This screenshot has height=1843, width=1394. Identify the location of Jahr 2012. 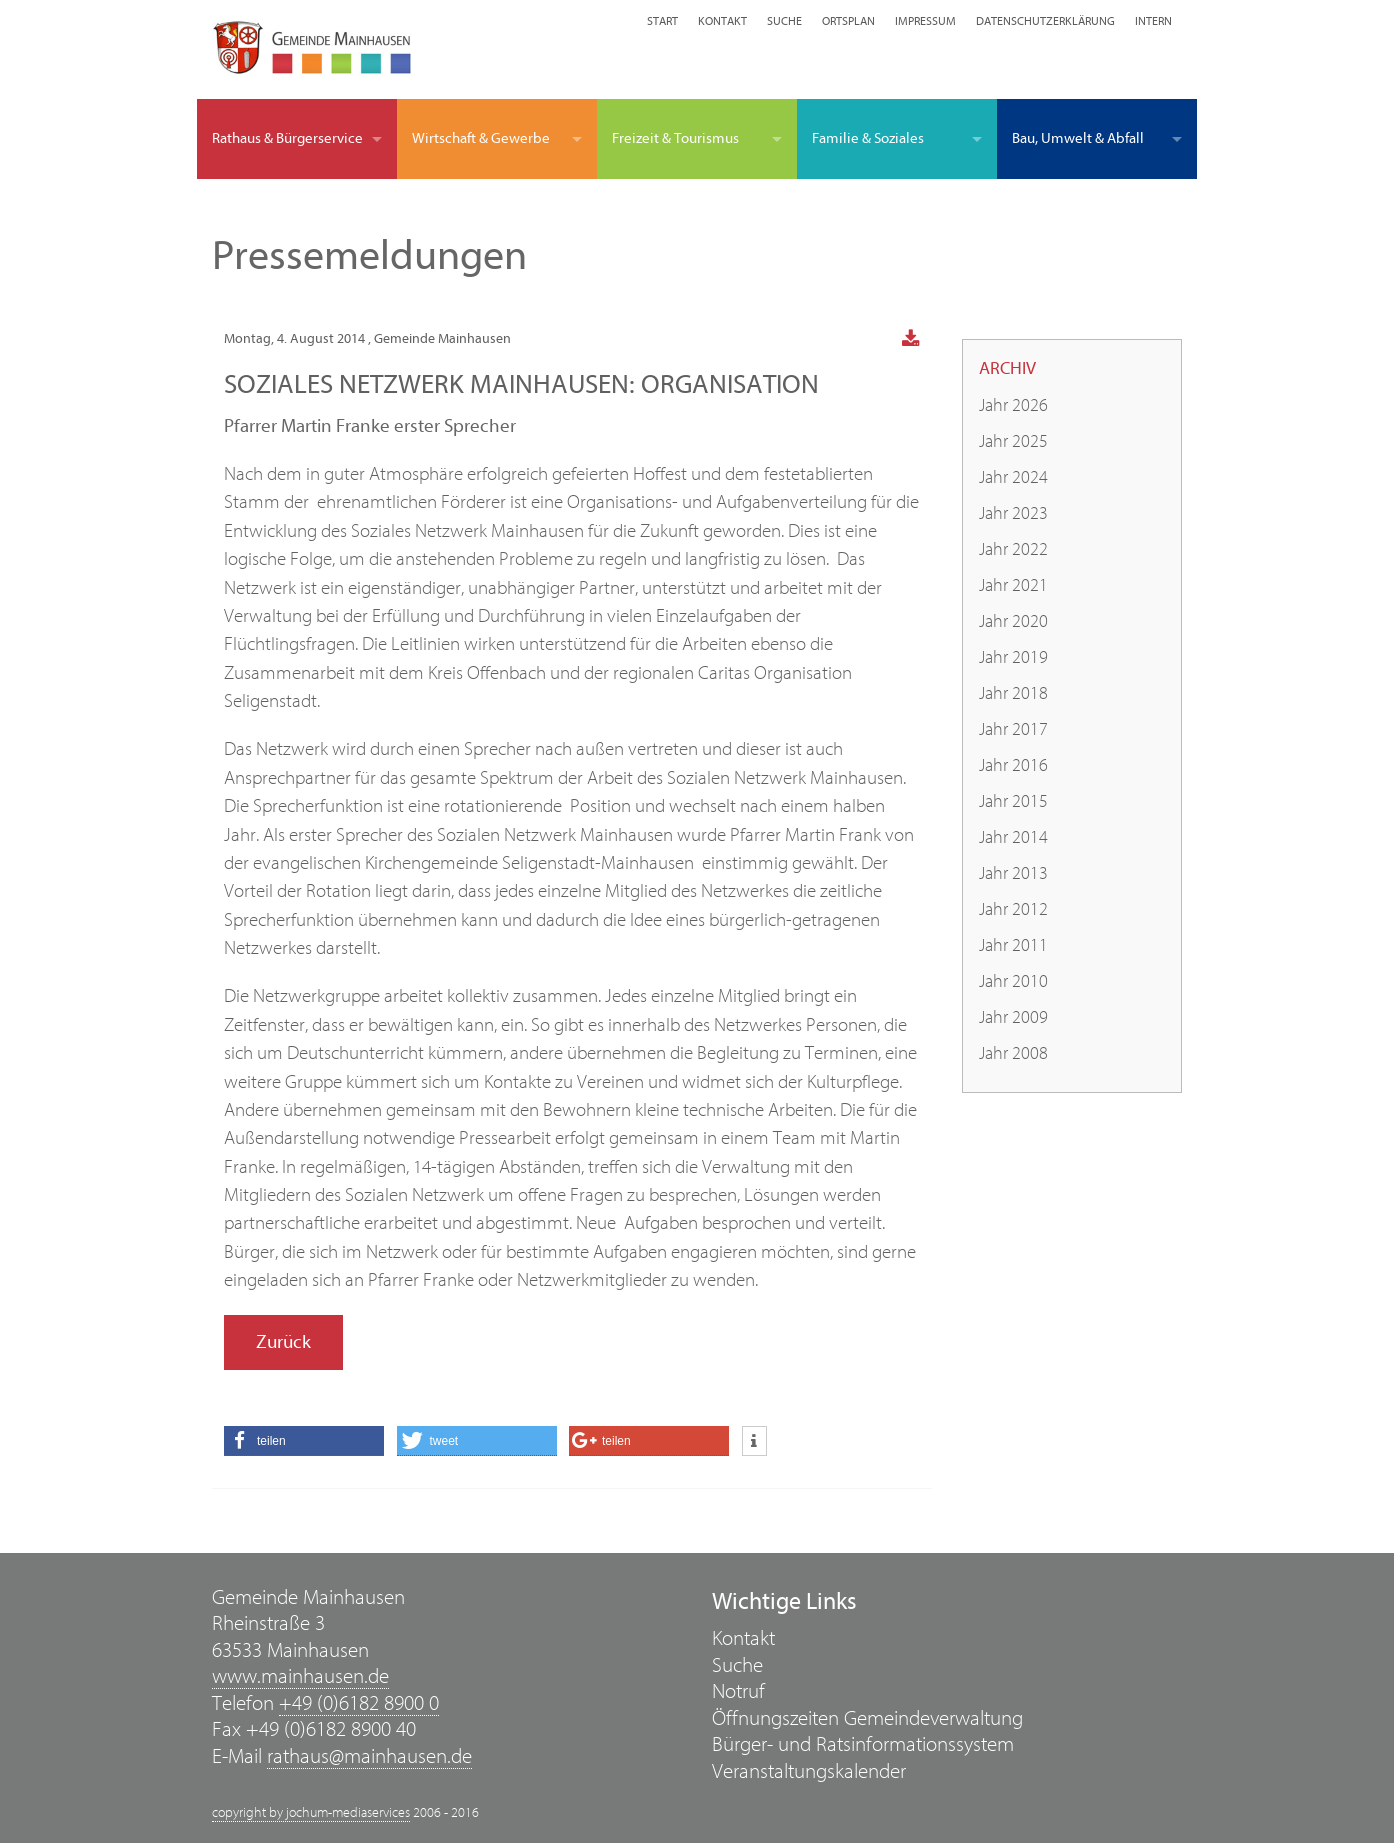
(1013, 909).